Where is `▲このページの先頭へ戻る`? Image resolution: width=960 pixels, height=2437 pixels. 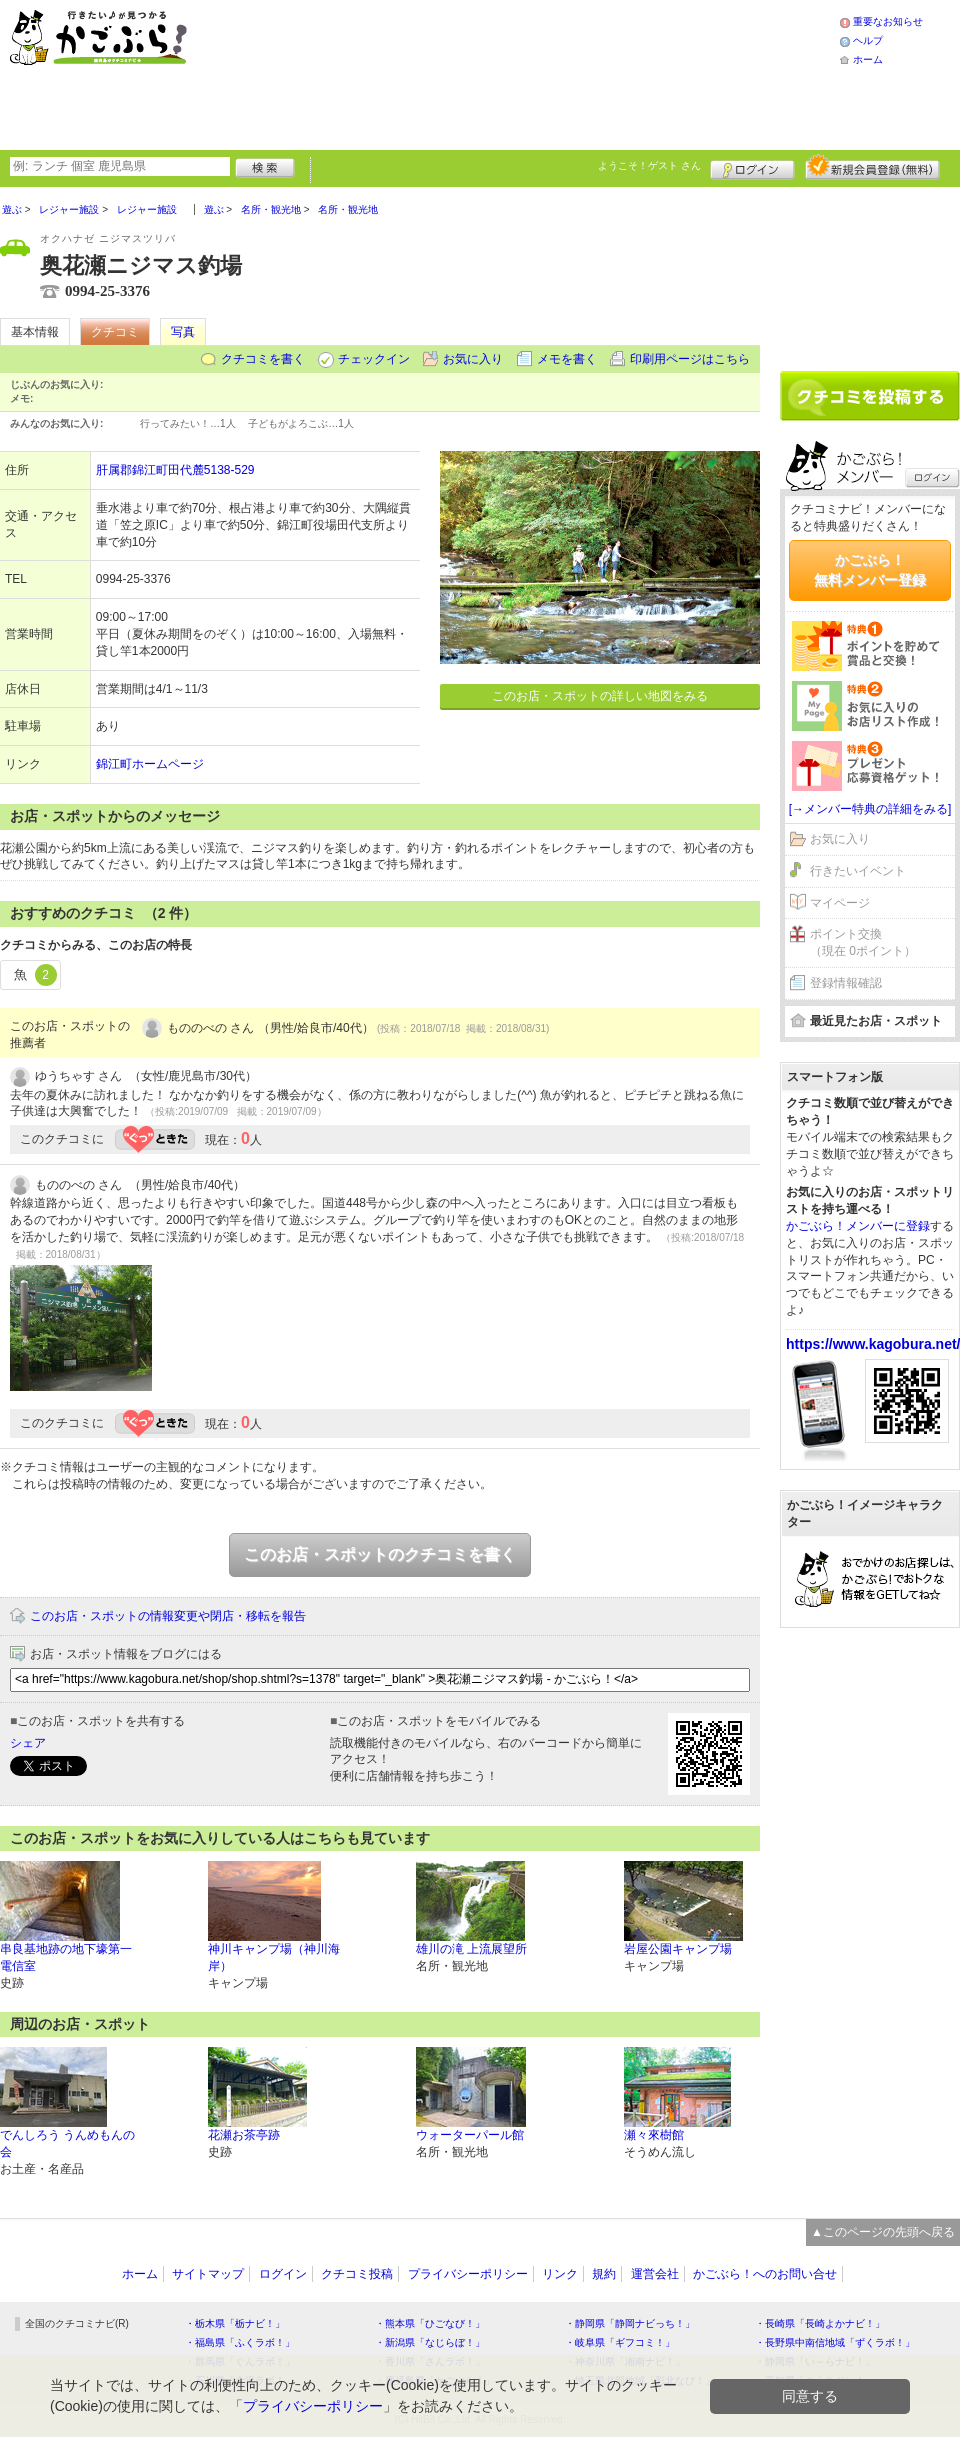
▲このページの先頭へ戻る is located at coordinates (883, 2232).